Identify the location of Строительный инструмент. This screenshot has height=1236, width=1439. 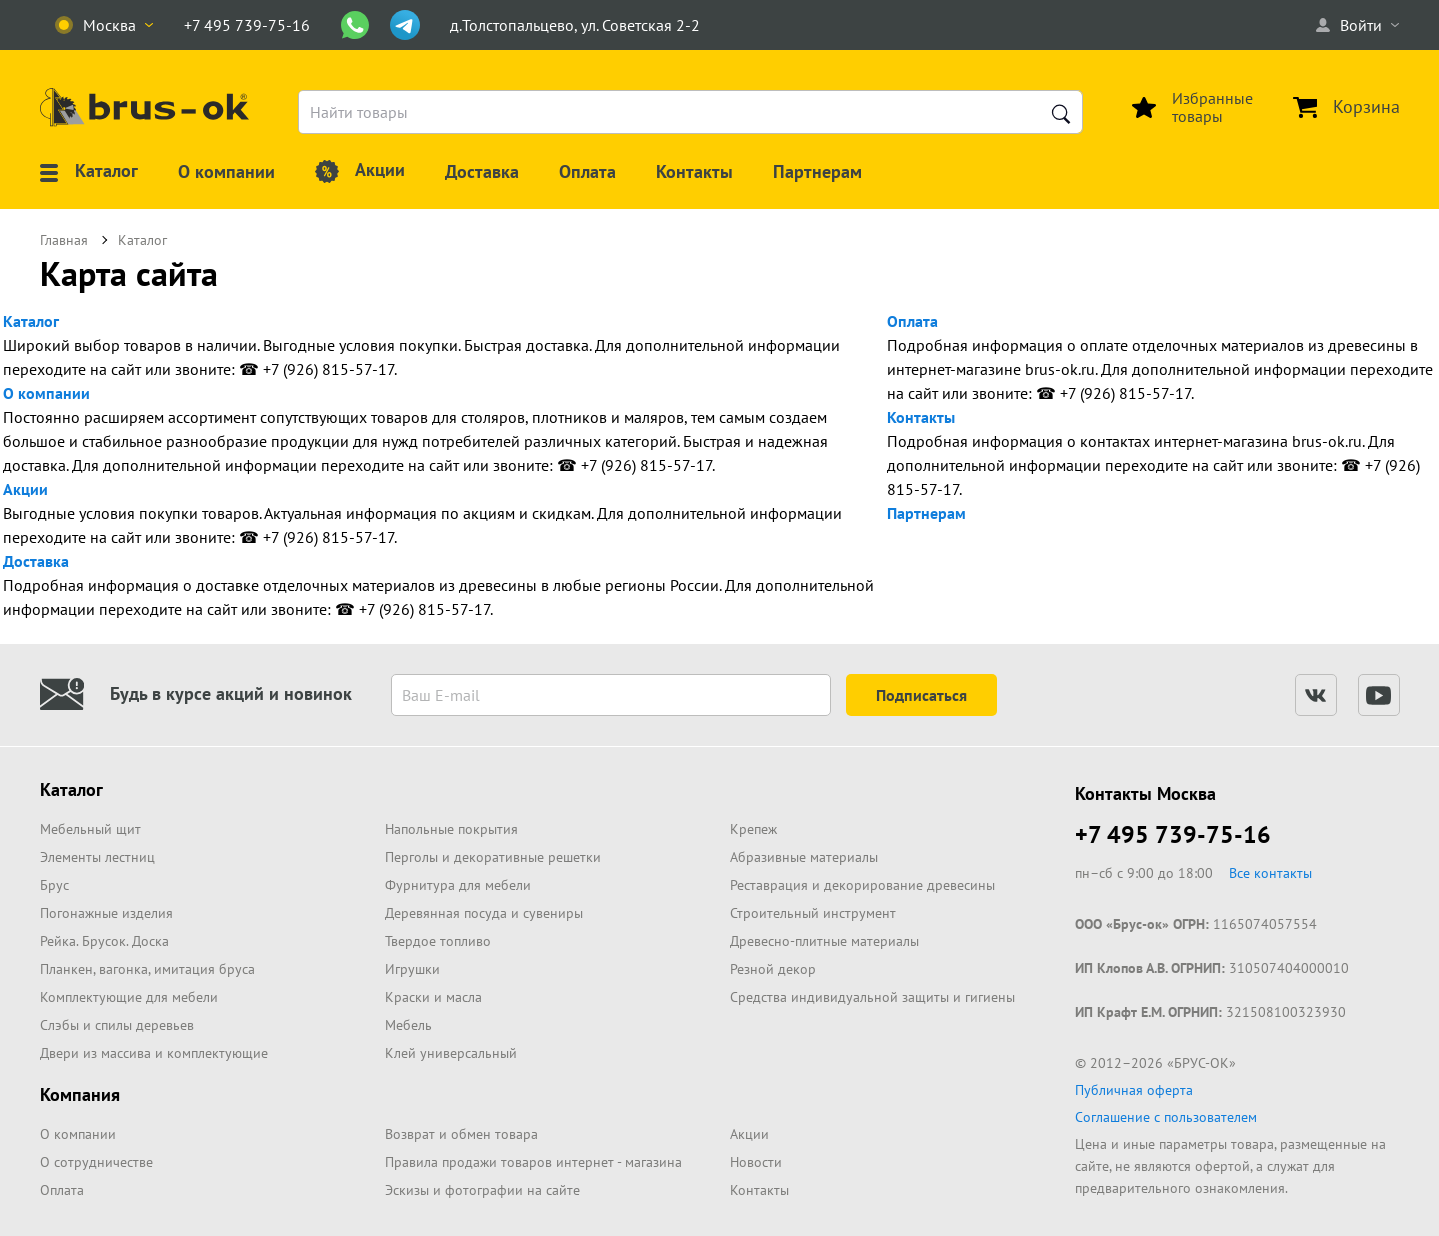
(813, 913).